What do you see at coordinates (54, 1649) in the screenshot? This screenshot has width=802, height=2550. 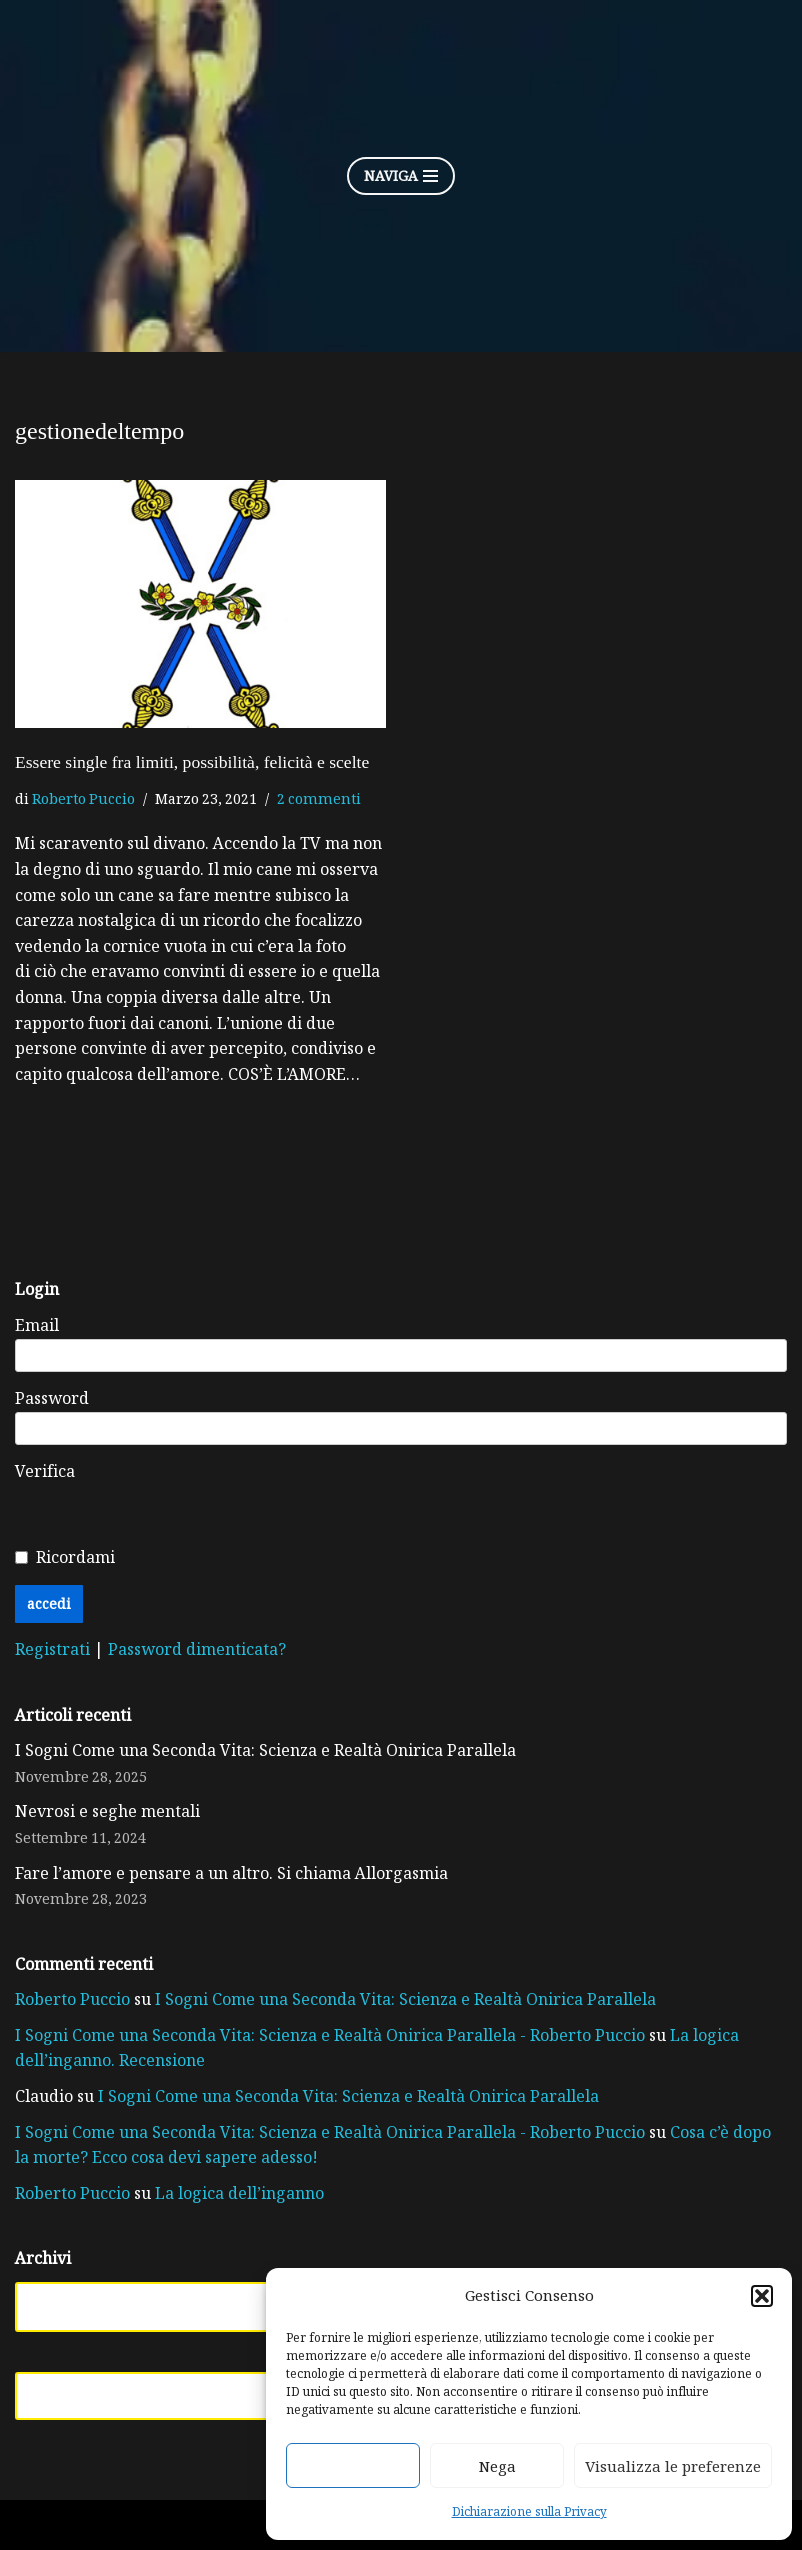 I see `Registrati` at bounding box center [54, 1649].